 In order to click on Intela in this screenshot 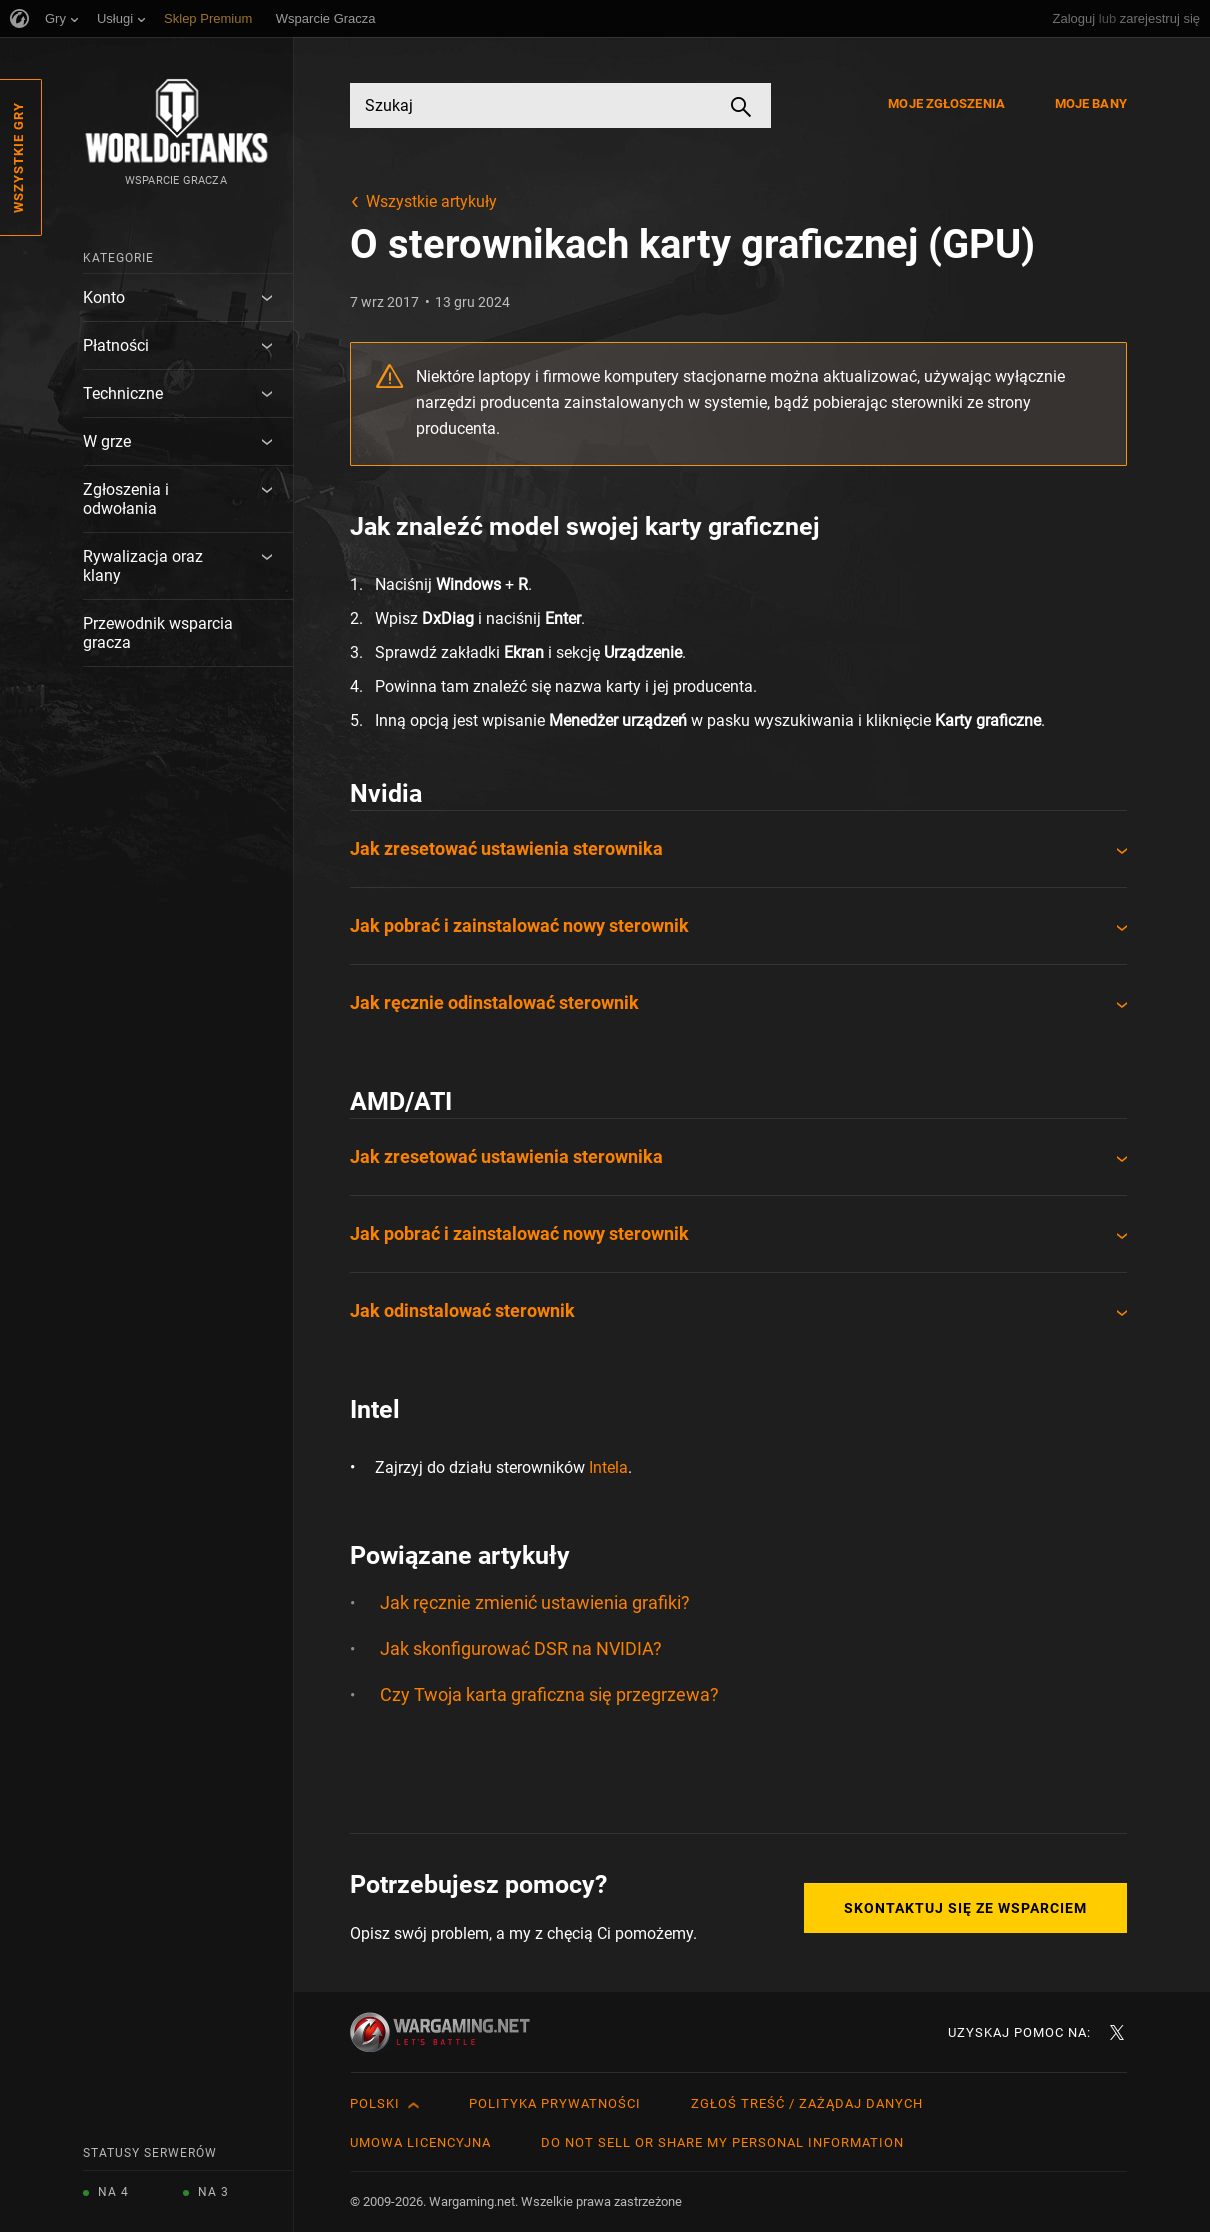, I will do `click(608, 1467)`.